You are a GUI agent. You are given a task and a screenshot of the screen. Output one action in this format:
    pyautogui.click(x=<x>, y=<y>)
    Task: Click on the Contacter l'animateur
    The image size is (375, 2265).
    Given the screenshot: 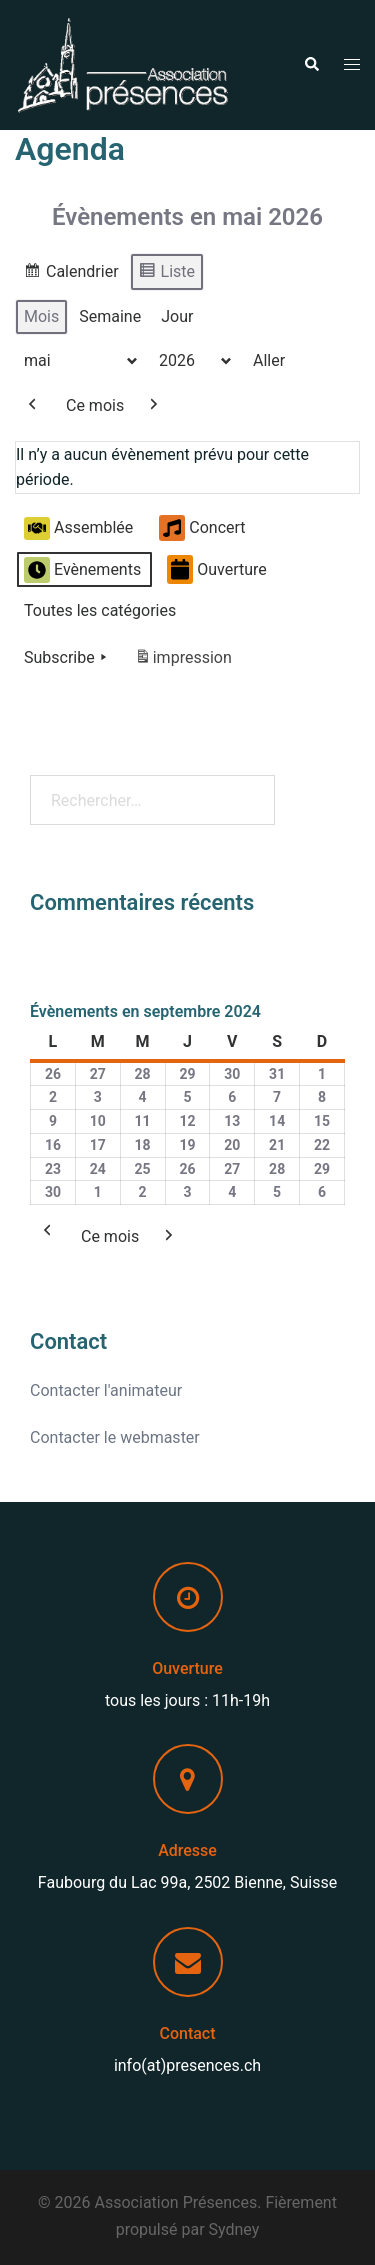 What is the action you would take?
    pyautogui.click(x=106, y=1390)
    